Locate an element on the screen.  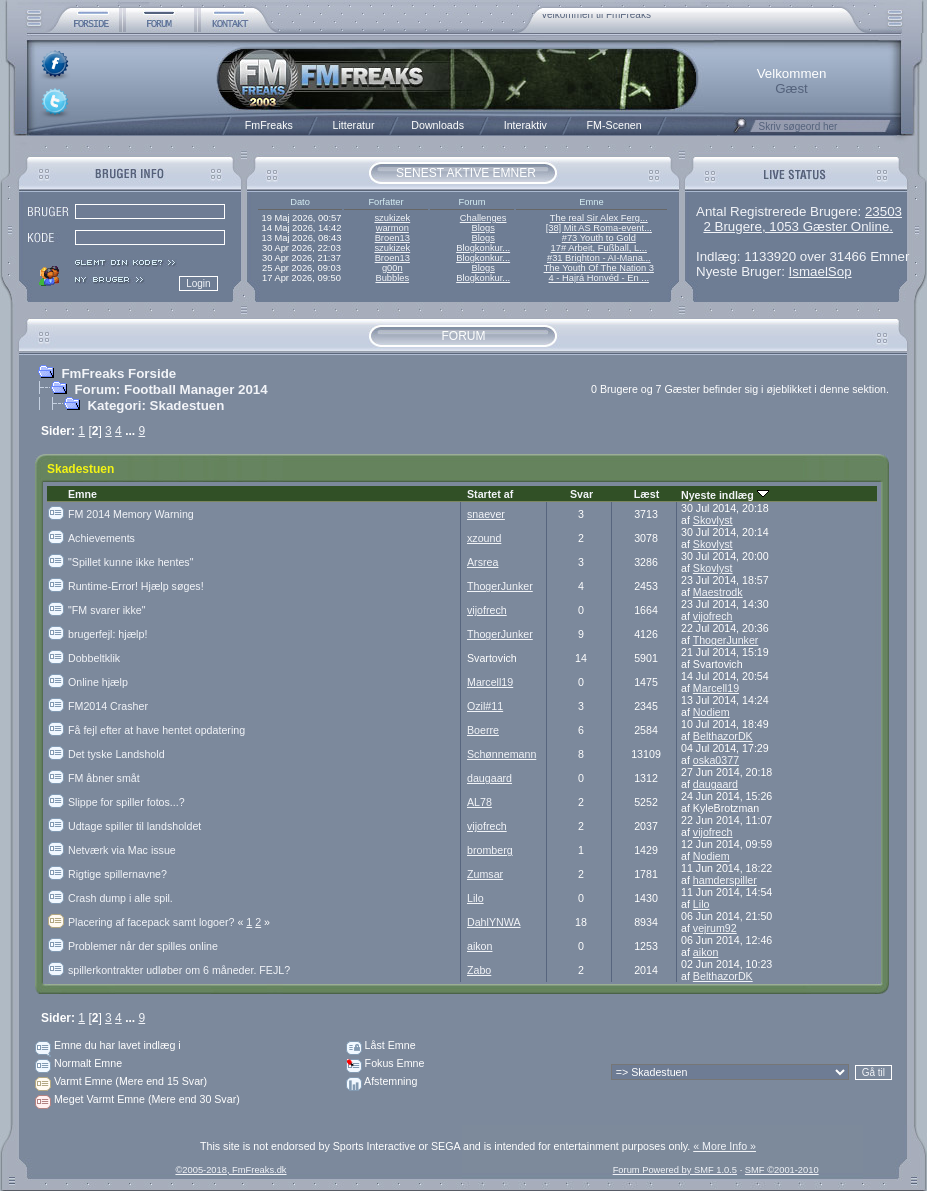
Læst is located at coordinates (646, 494).